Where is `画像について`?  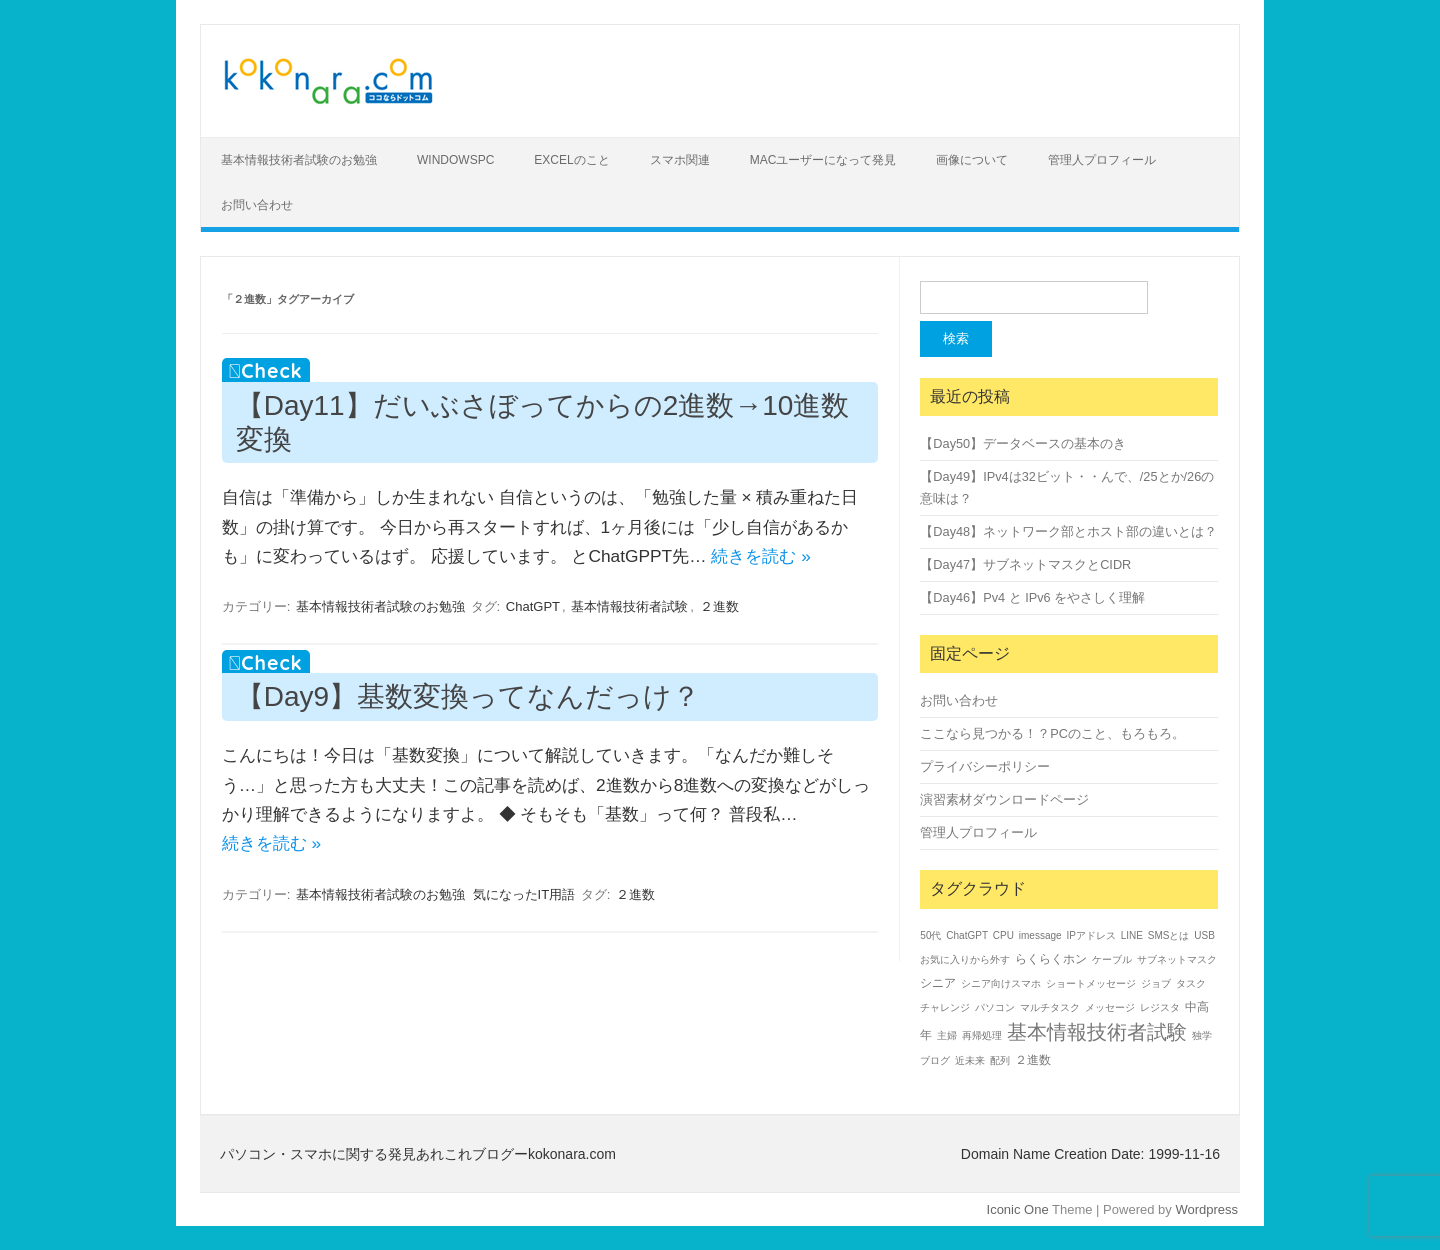
画像について is located at coordinates (972, 160).